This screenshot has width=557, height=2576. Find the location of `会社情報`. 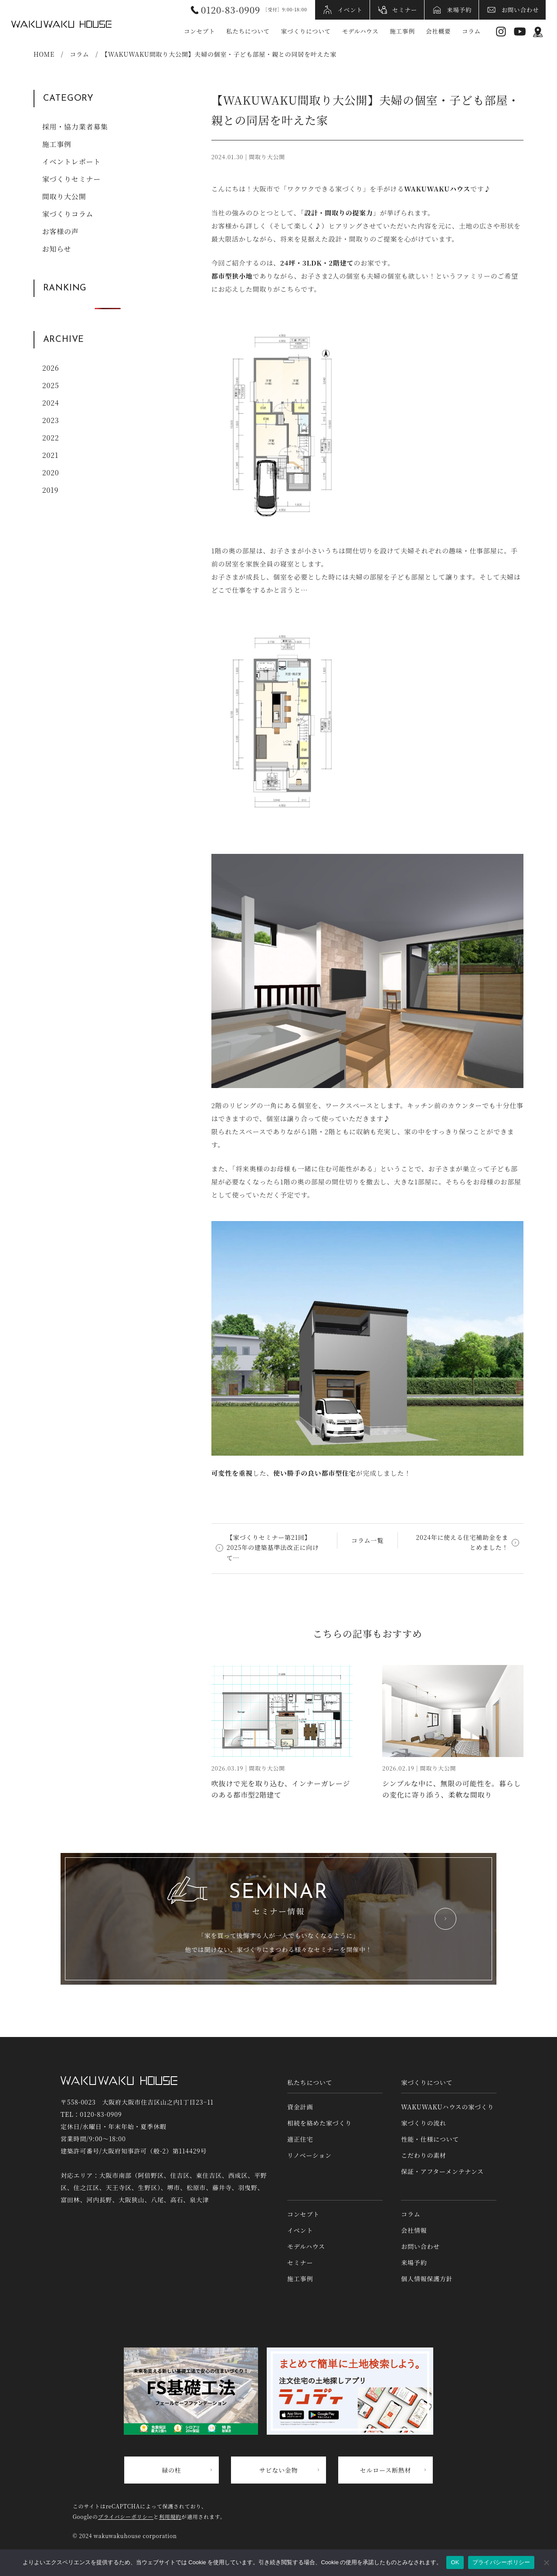

会社情報 is located at coordinates (414, 2230).